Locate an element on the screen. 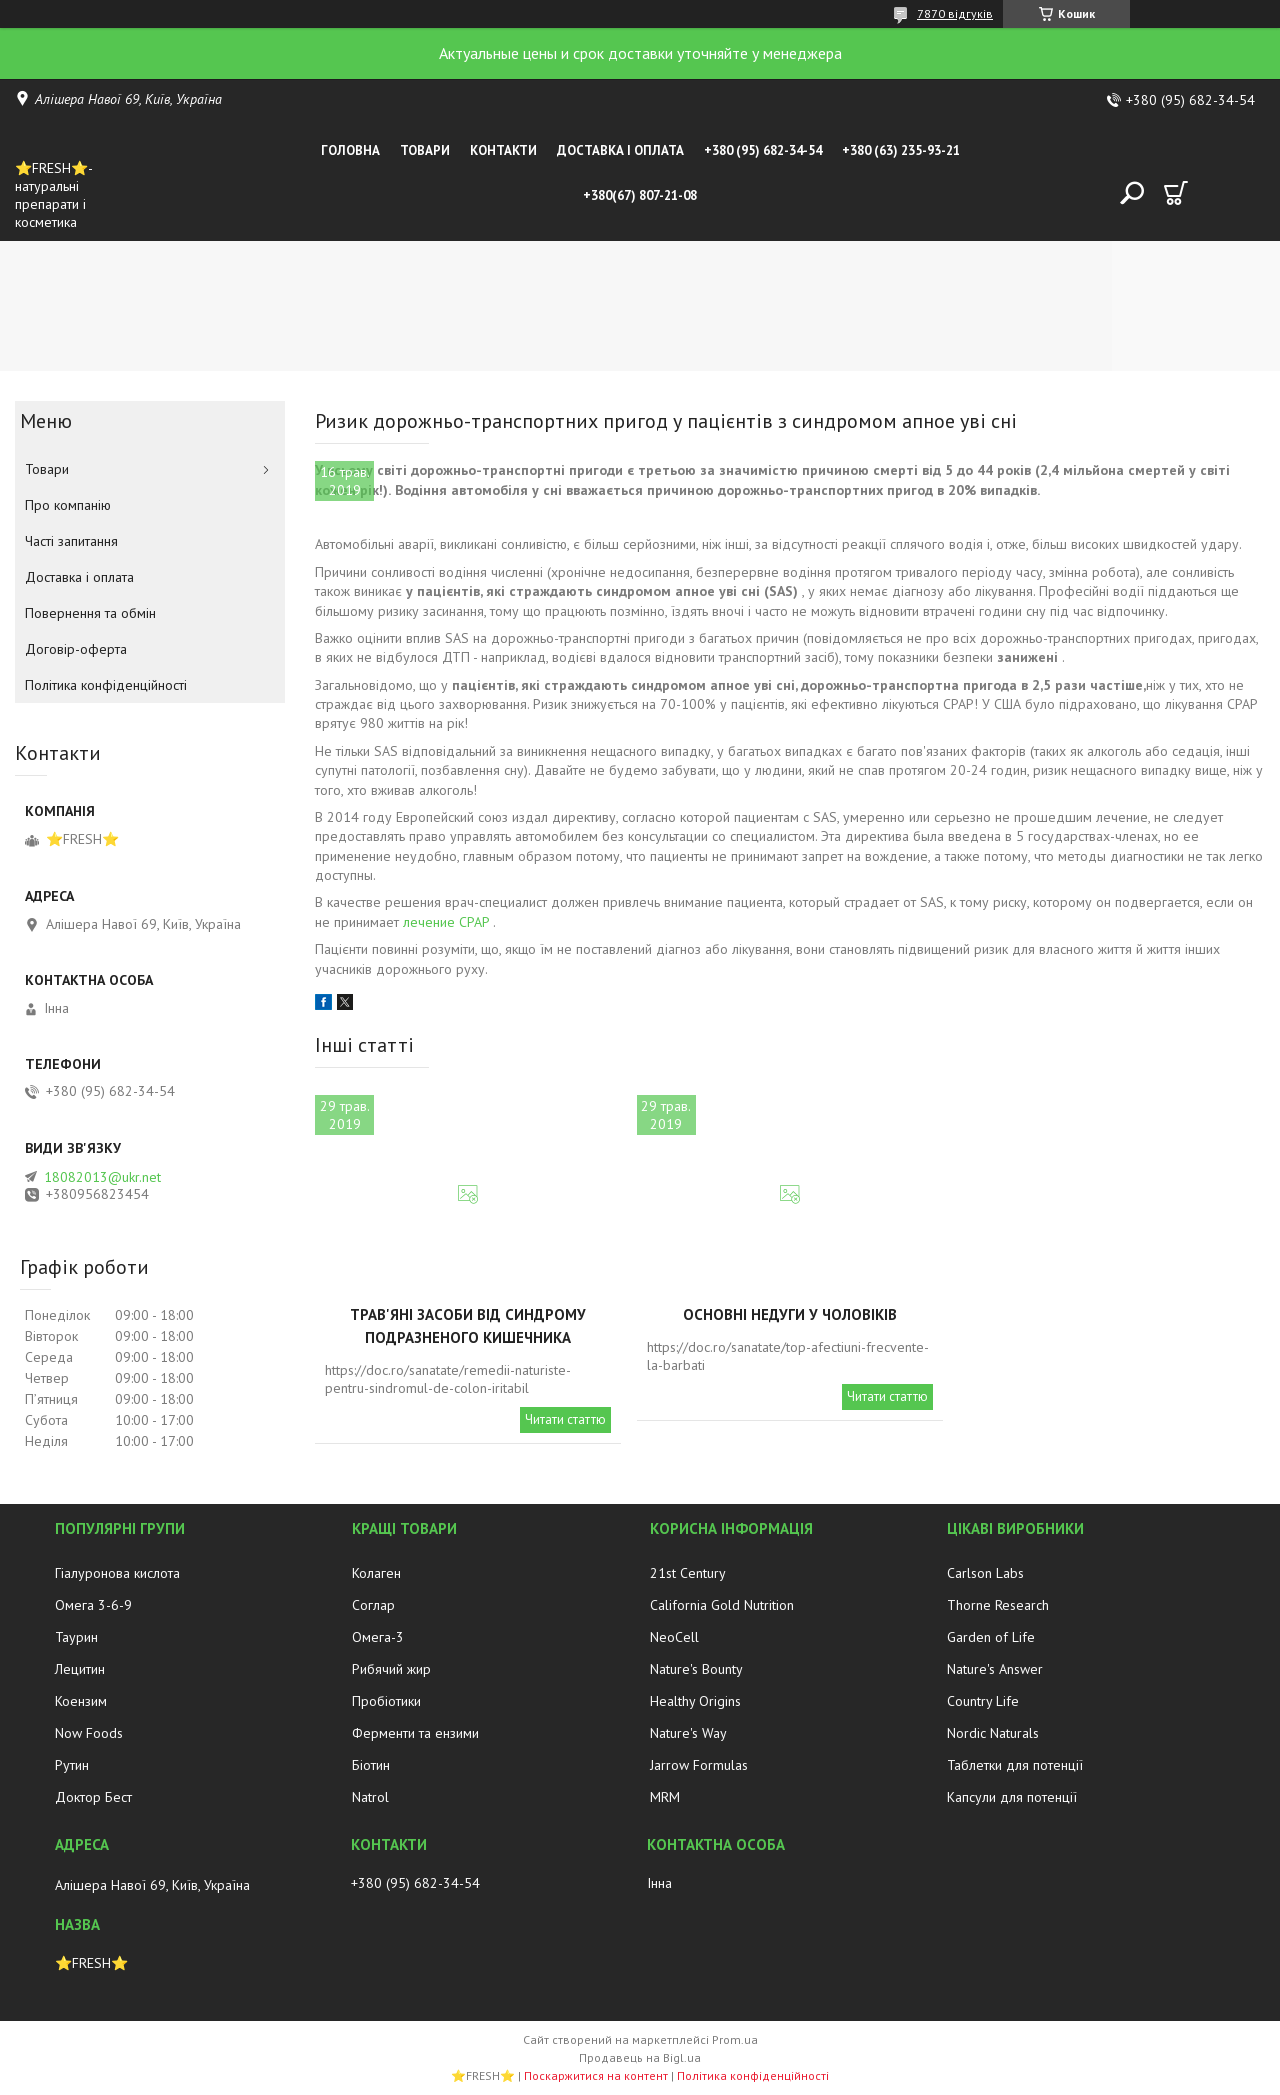 This screenshot has width=1280, height=2095. Читати статтю is located at coordinates (565, 1419).